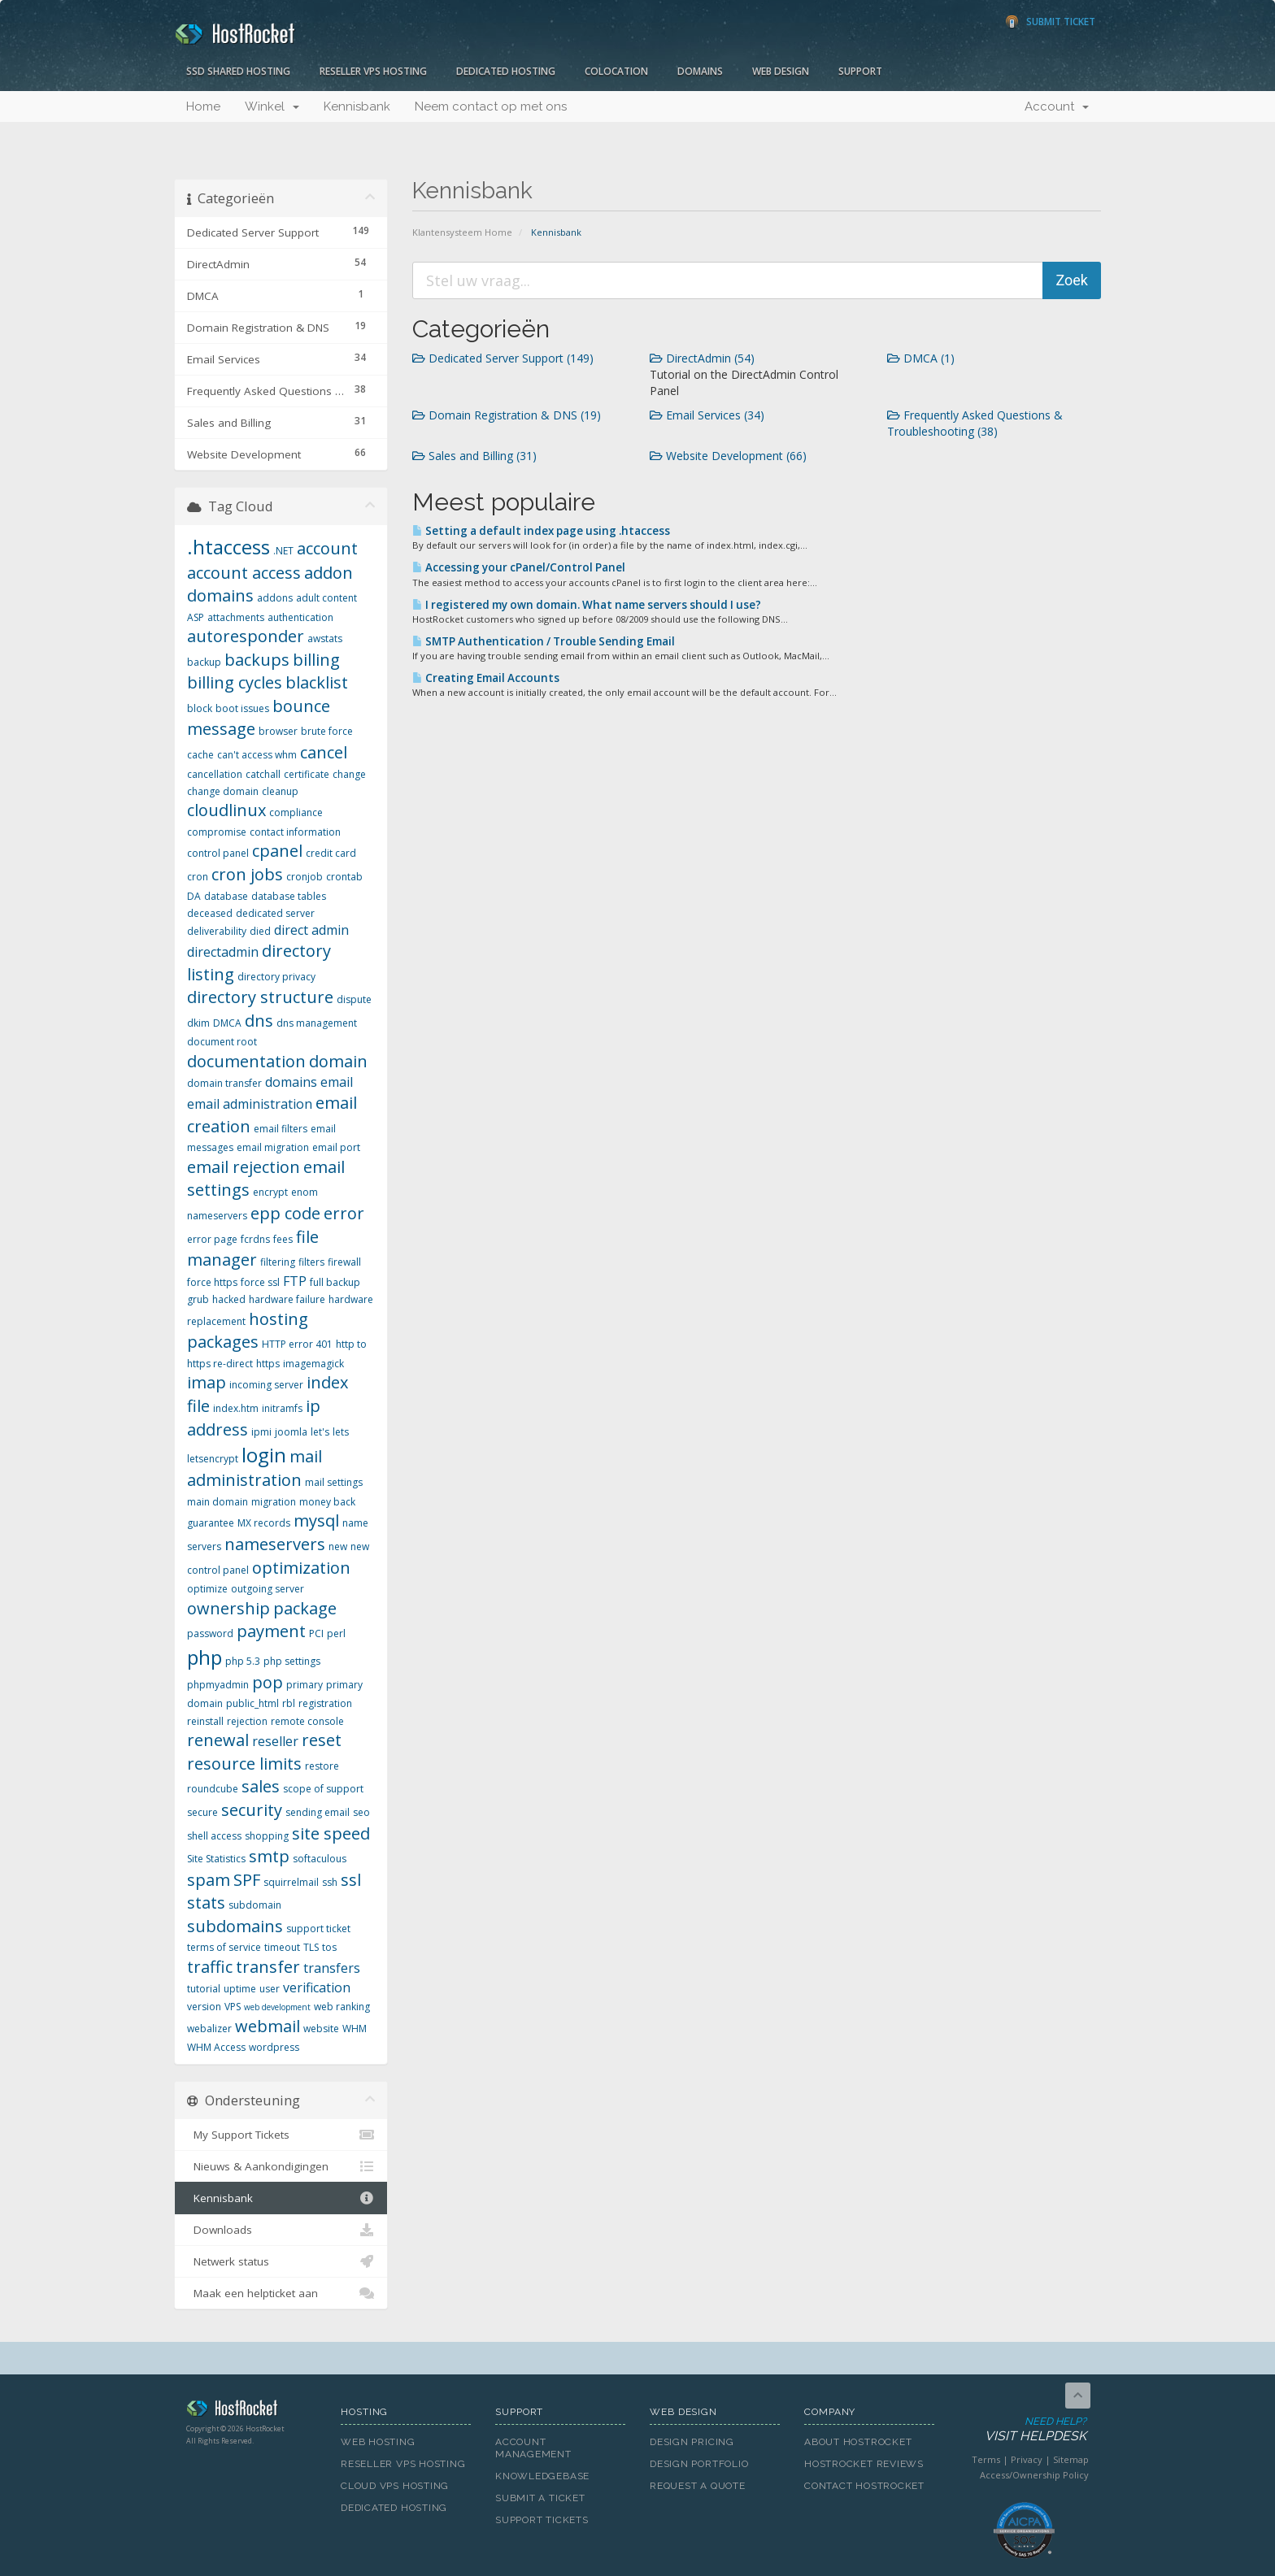 The width and height of the screenshot is (1275, 2576). Describe the element at coordinates (210, 1633) in the screenshot. I see `password` at that location.